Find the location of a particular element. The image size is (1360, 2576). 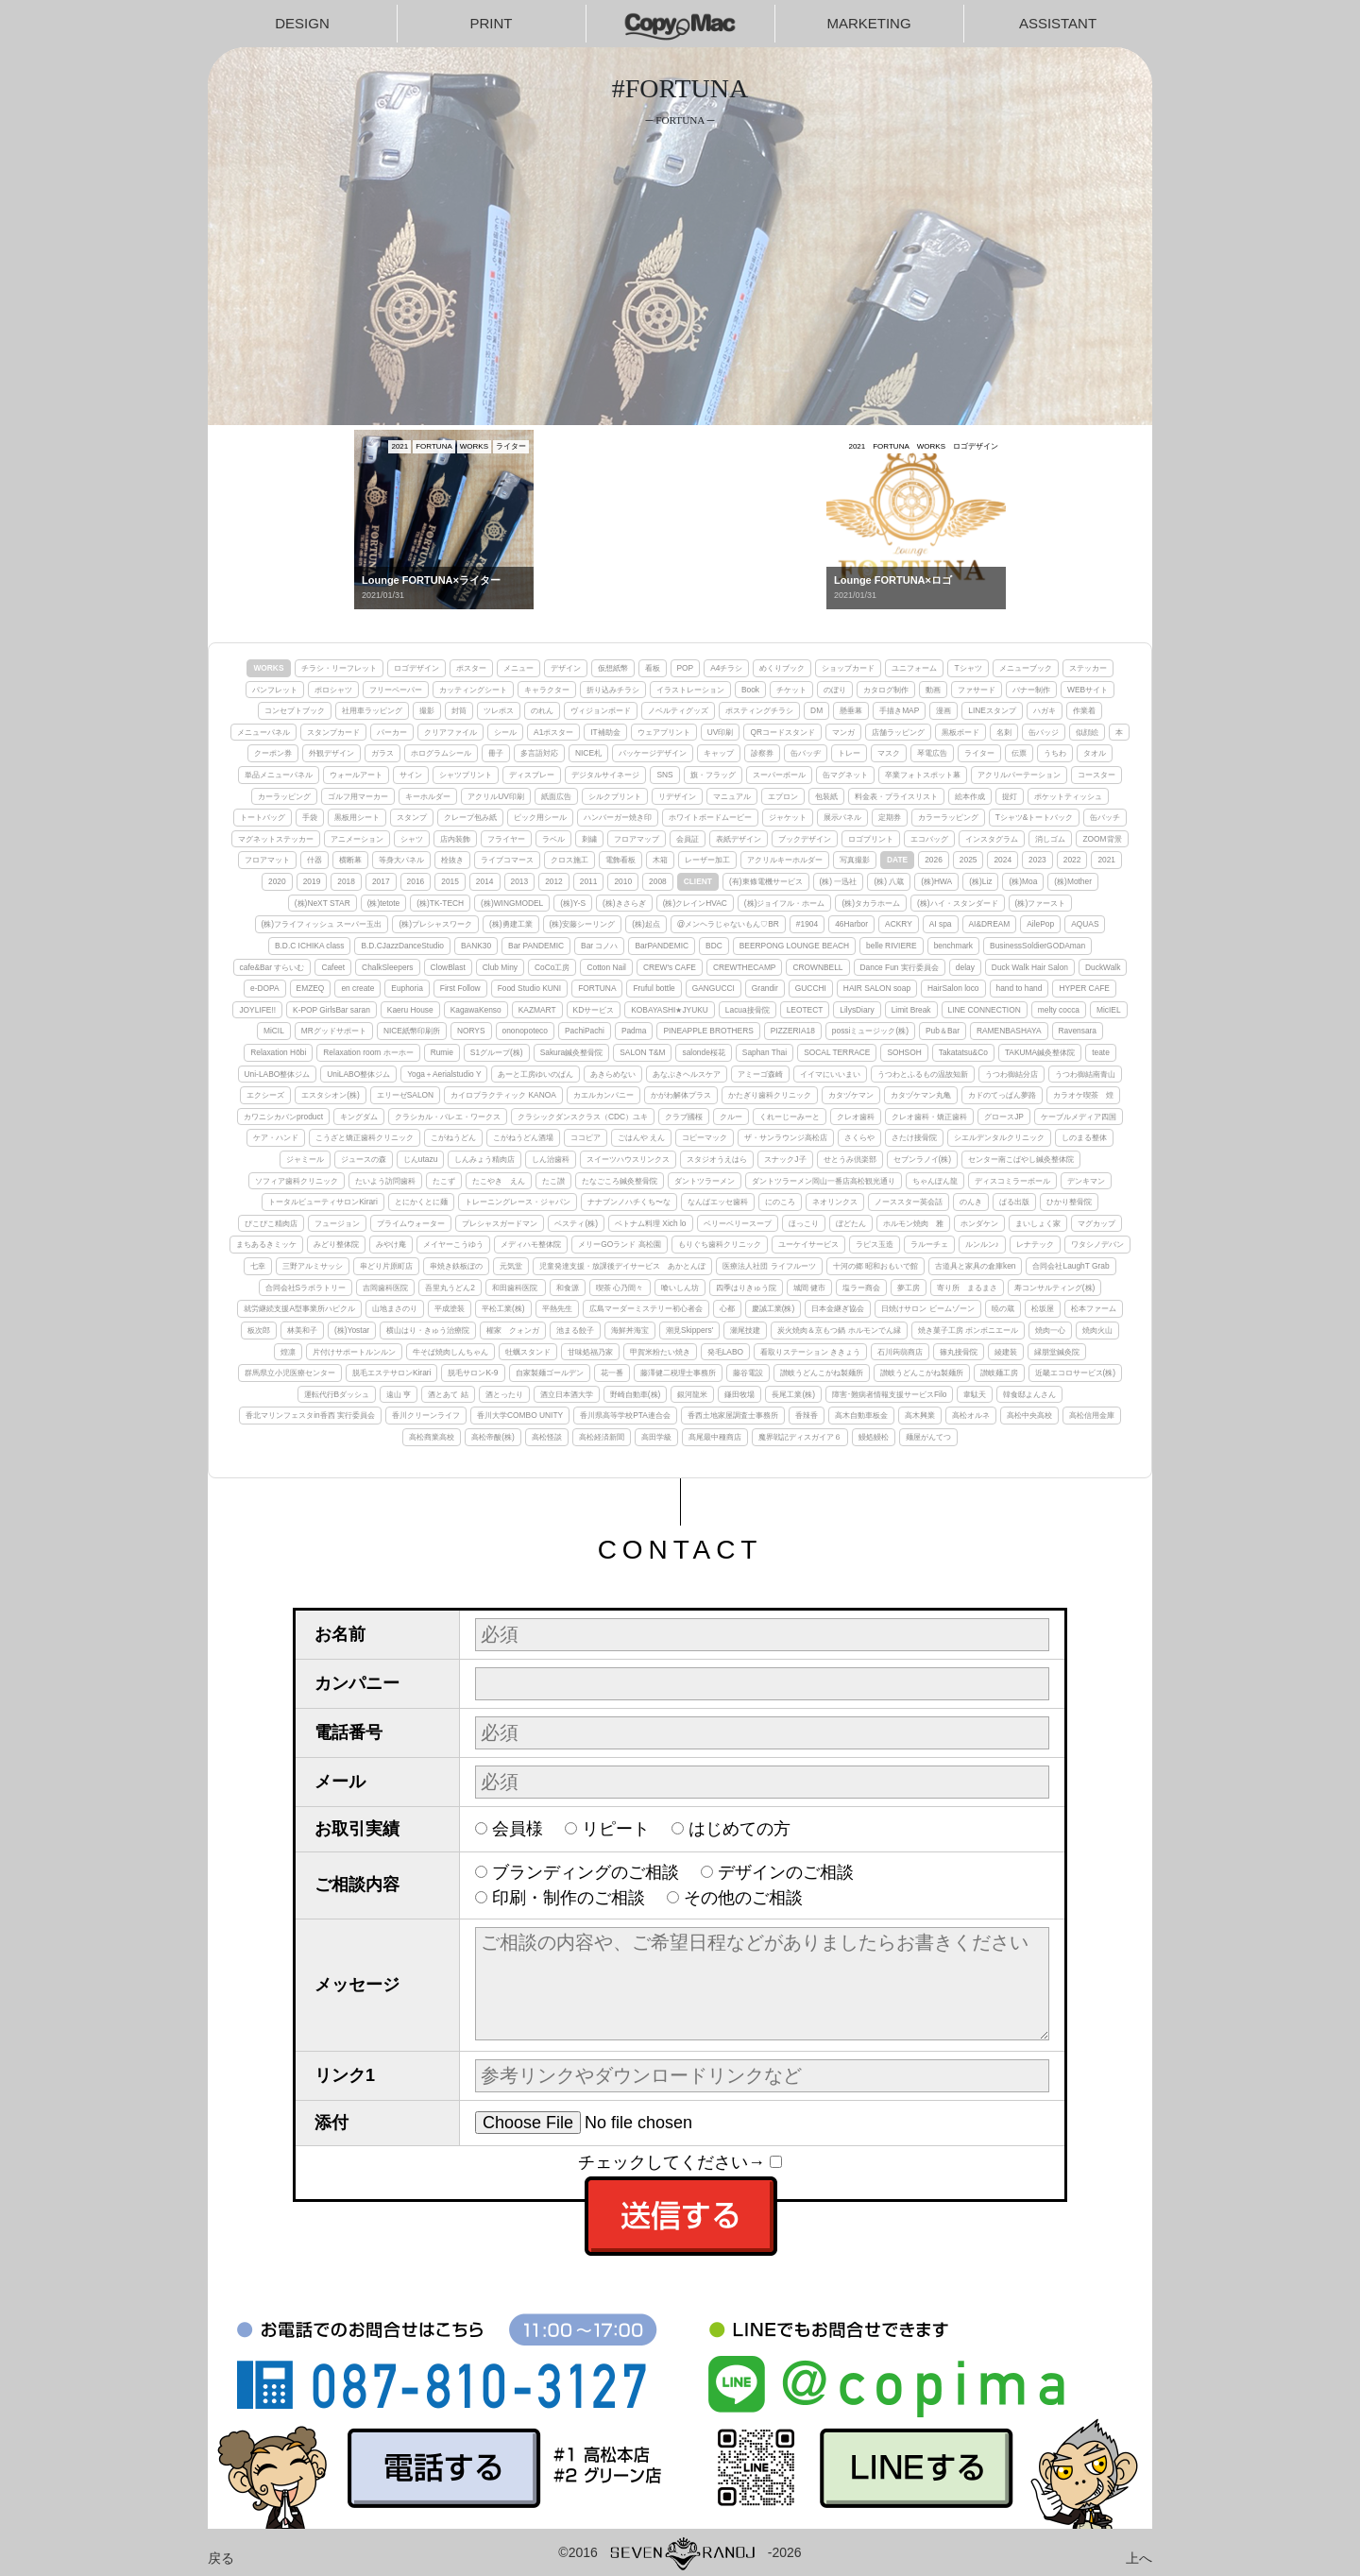

46Harbor is located at coordinates (851, 924).